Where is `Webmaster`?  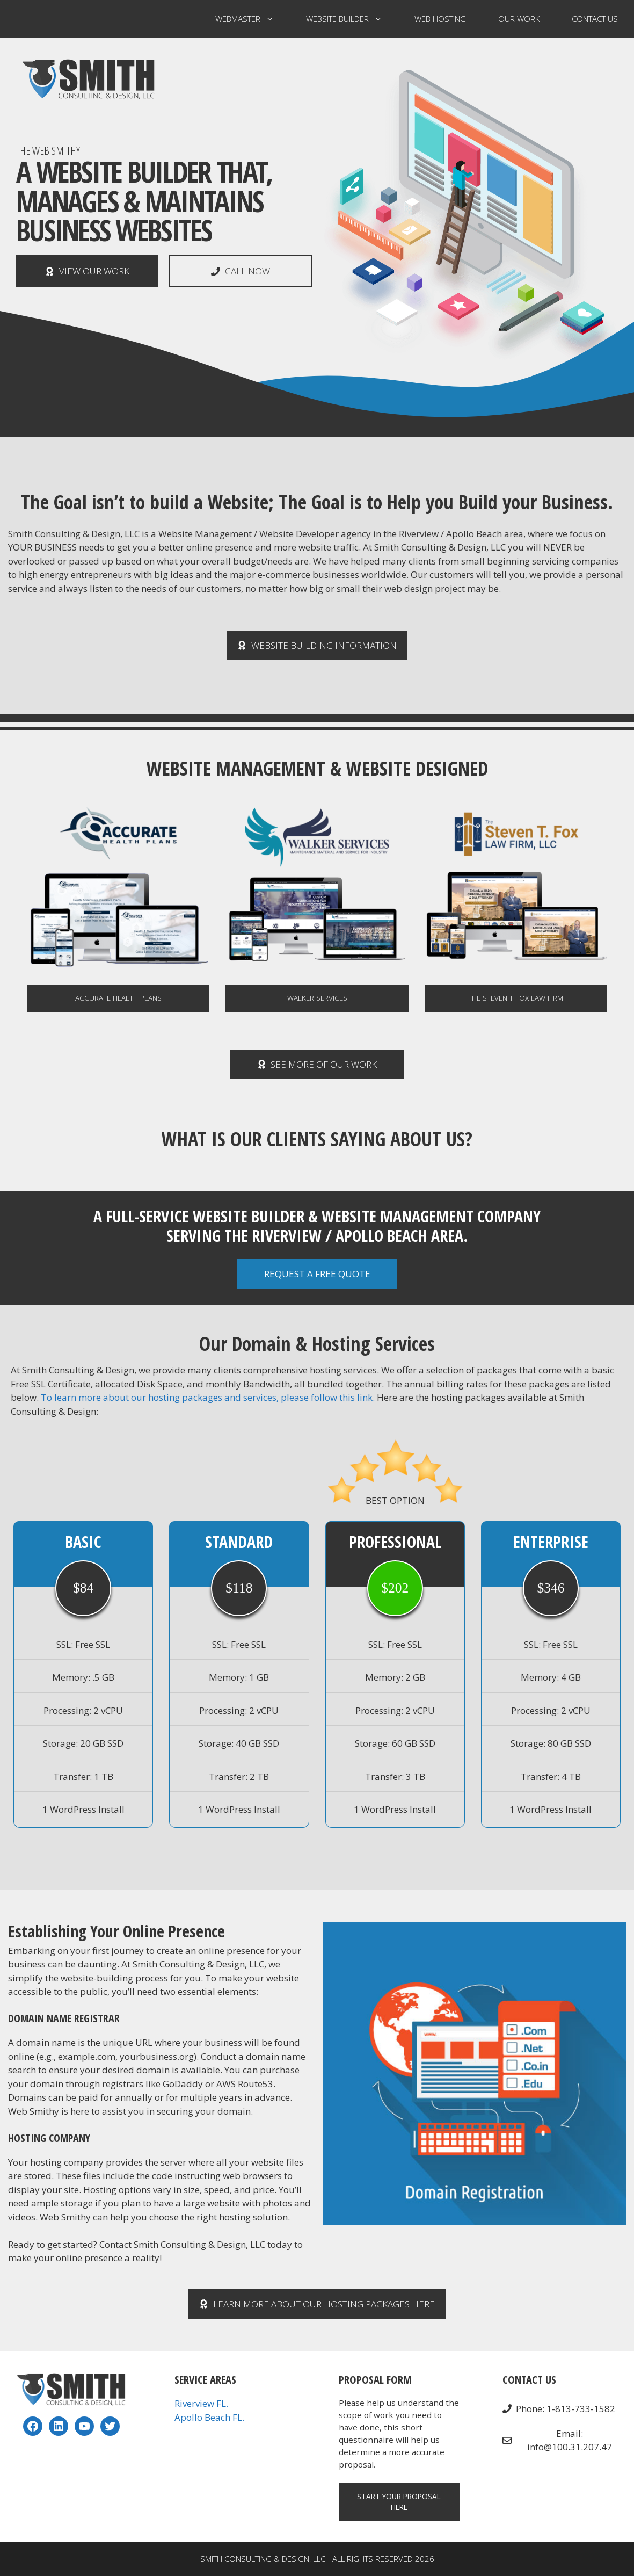 Webmaster is located at coordinates (252, 19).